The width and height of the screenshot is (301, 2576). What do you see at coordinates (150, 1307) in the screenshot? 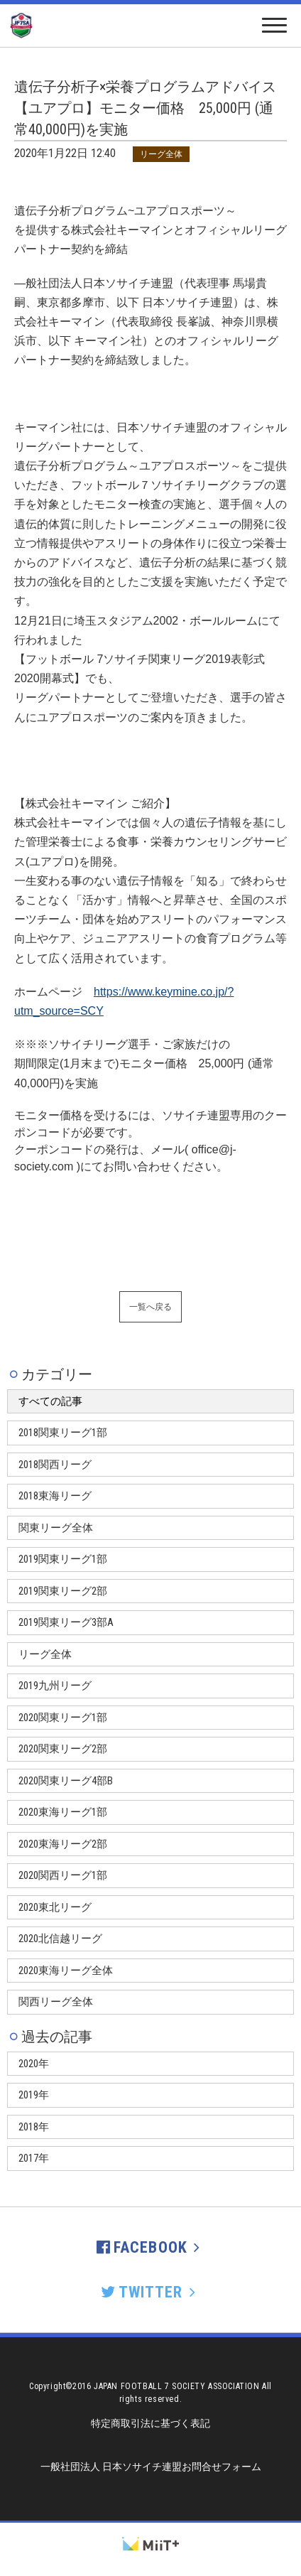
I see `一覧へ戻る` at bounding box center [150, 1307].